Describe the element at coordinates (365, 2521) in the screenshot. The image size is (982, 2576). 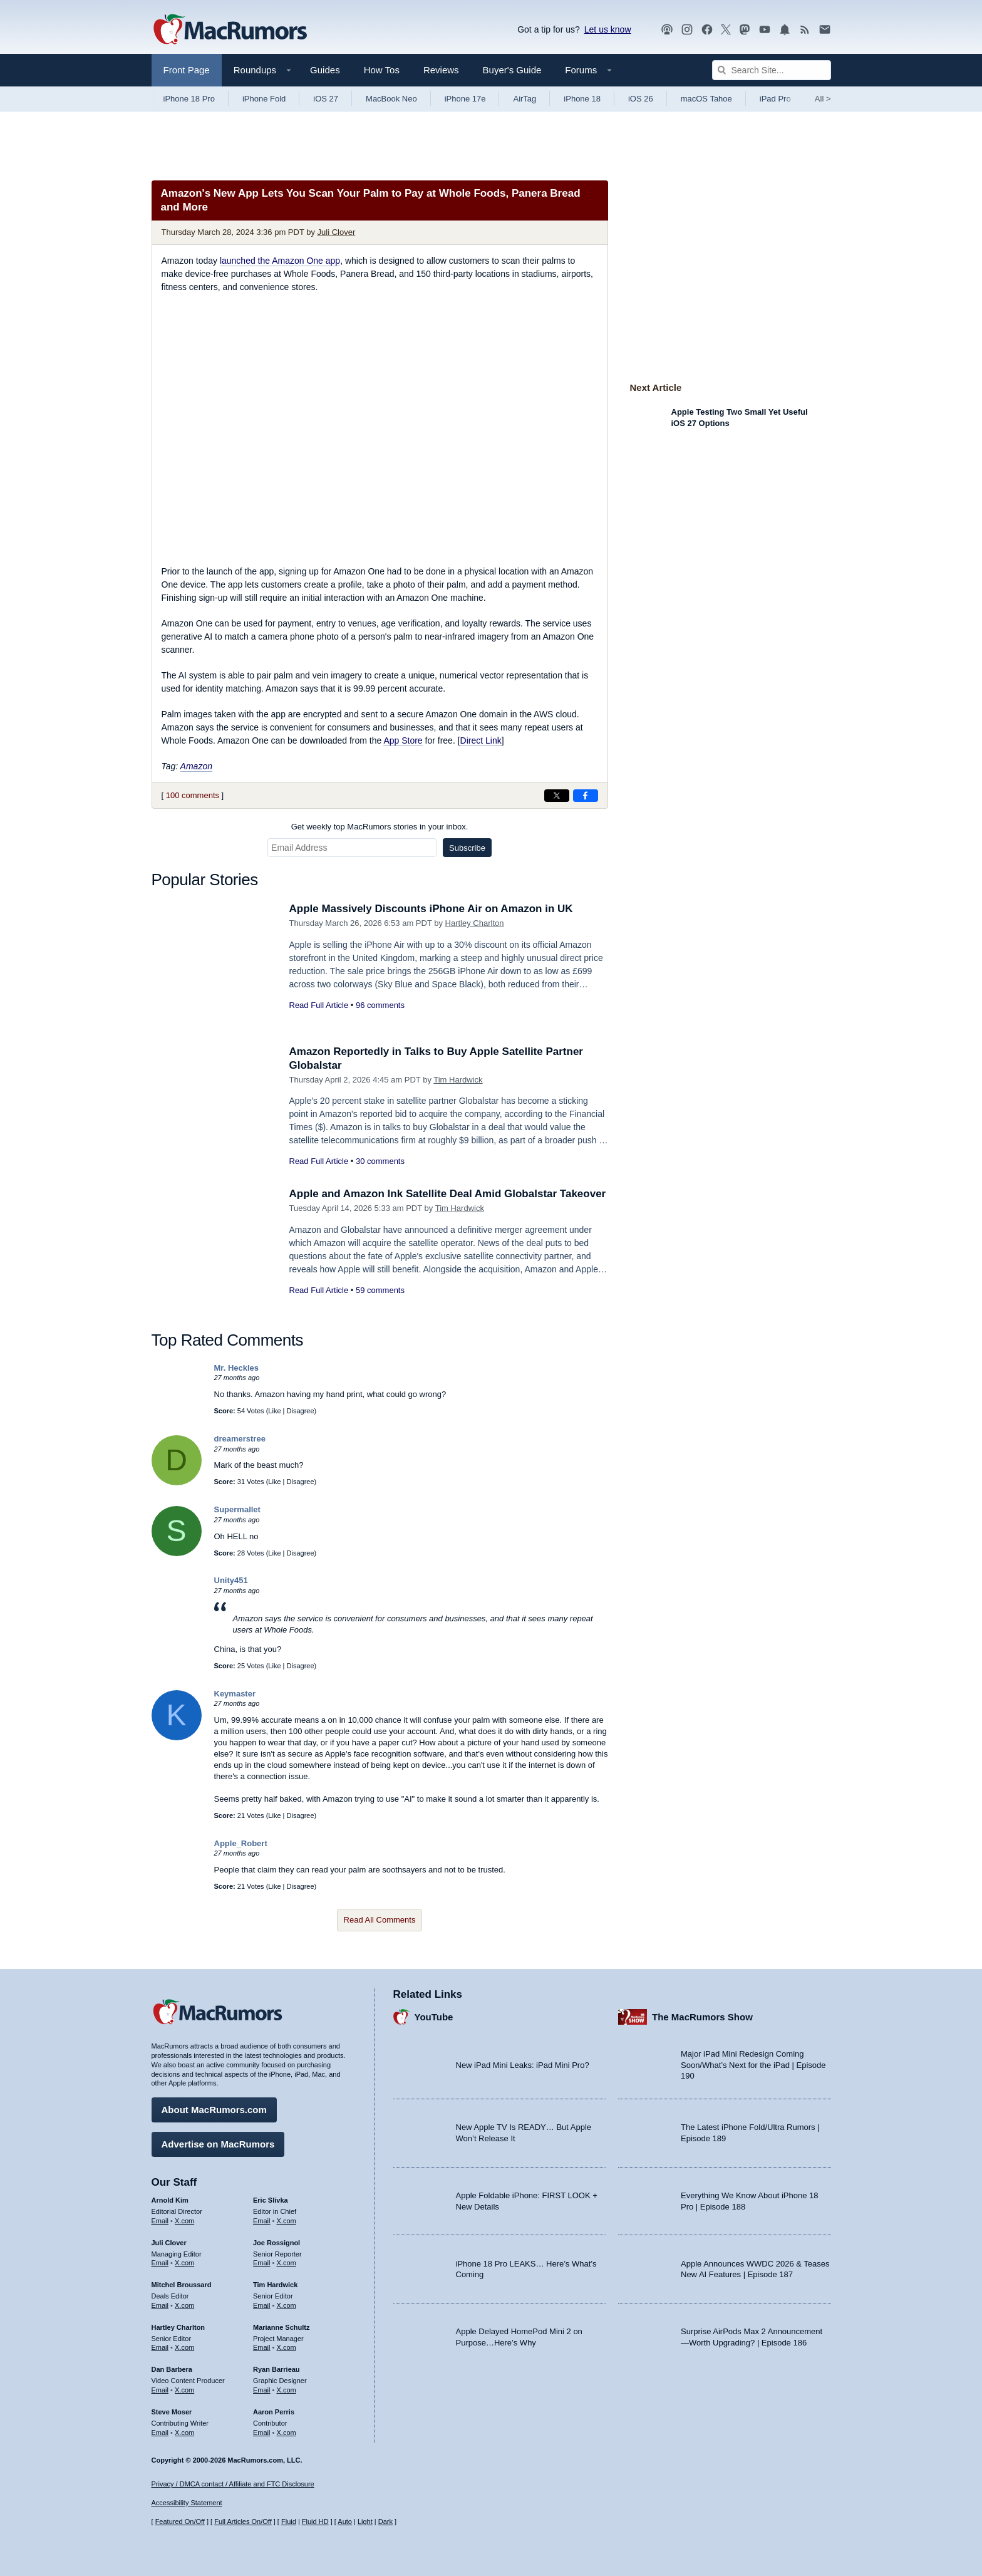
I see `Light [Force light mode on]` at that location.